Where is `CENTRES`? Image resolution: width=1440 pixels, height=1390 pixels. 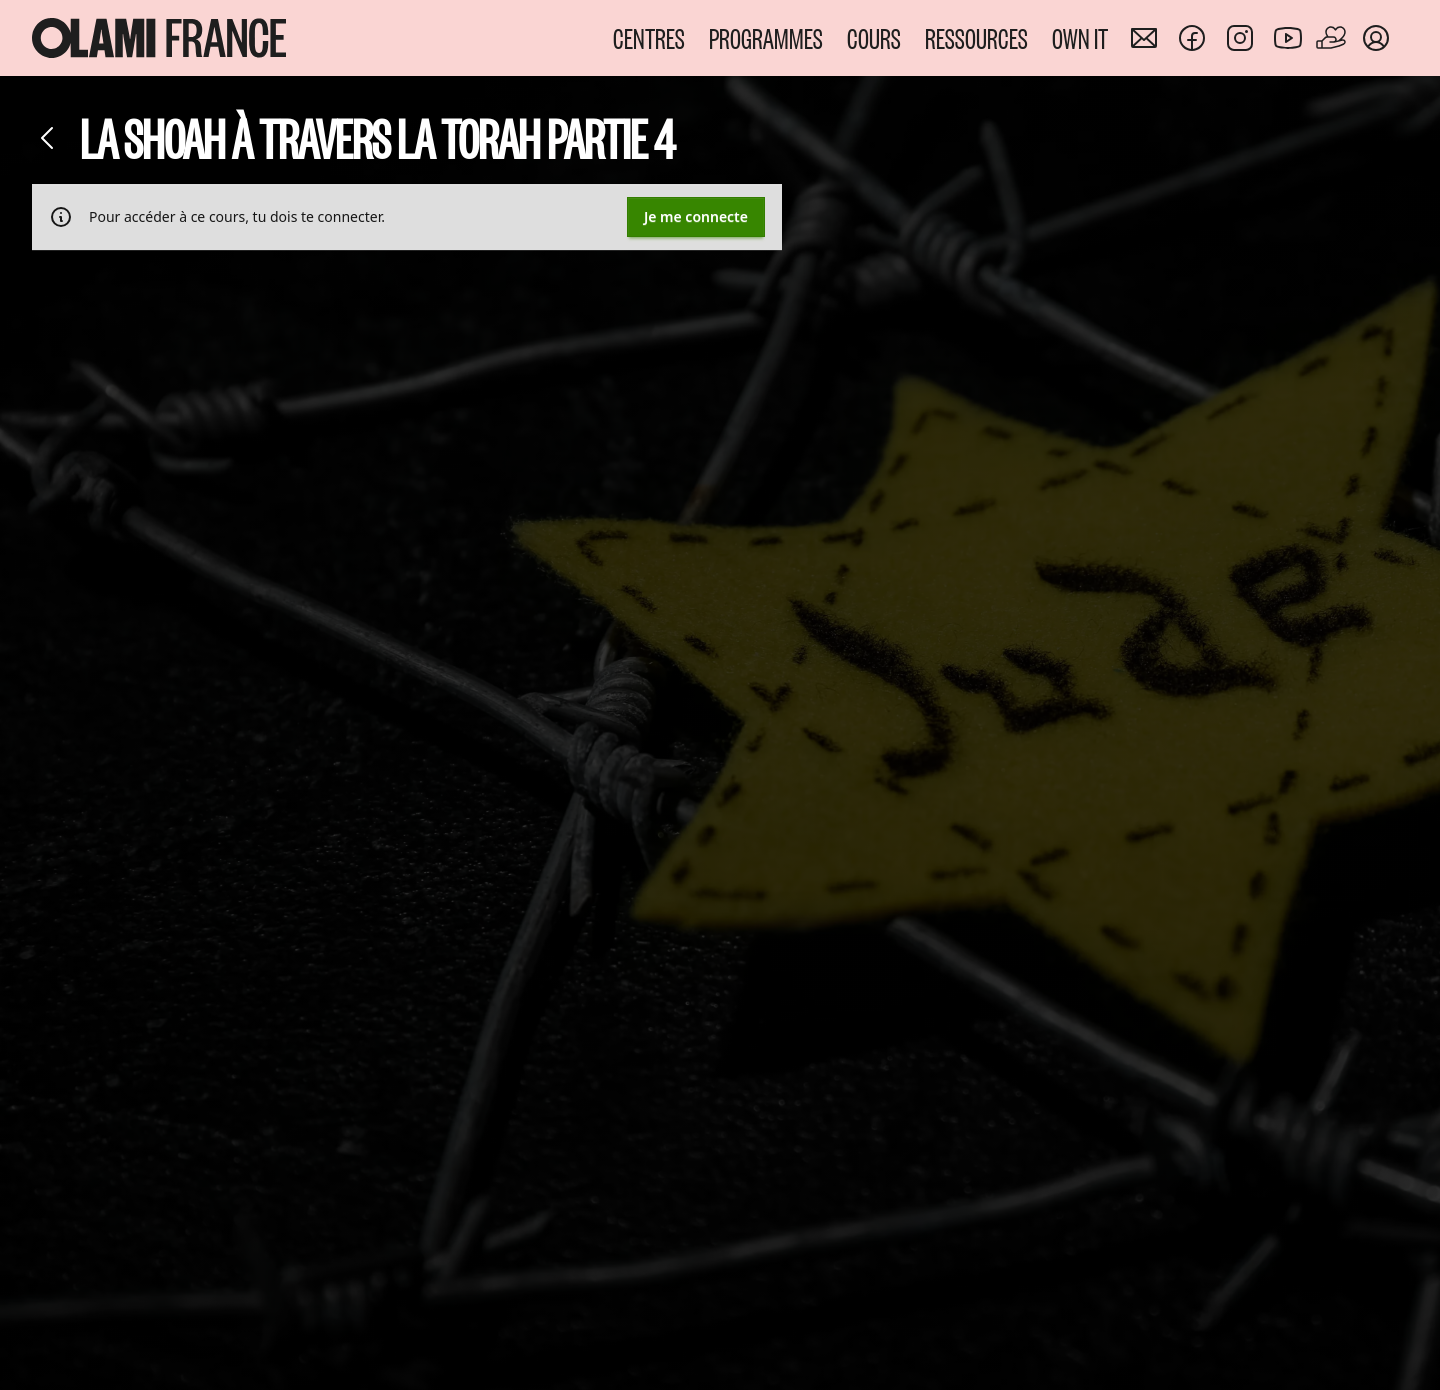
CENTRES is located at coordinates (649, 37).